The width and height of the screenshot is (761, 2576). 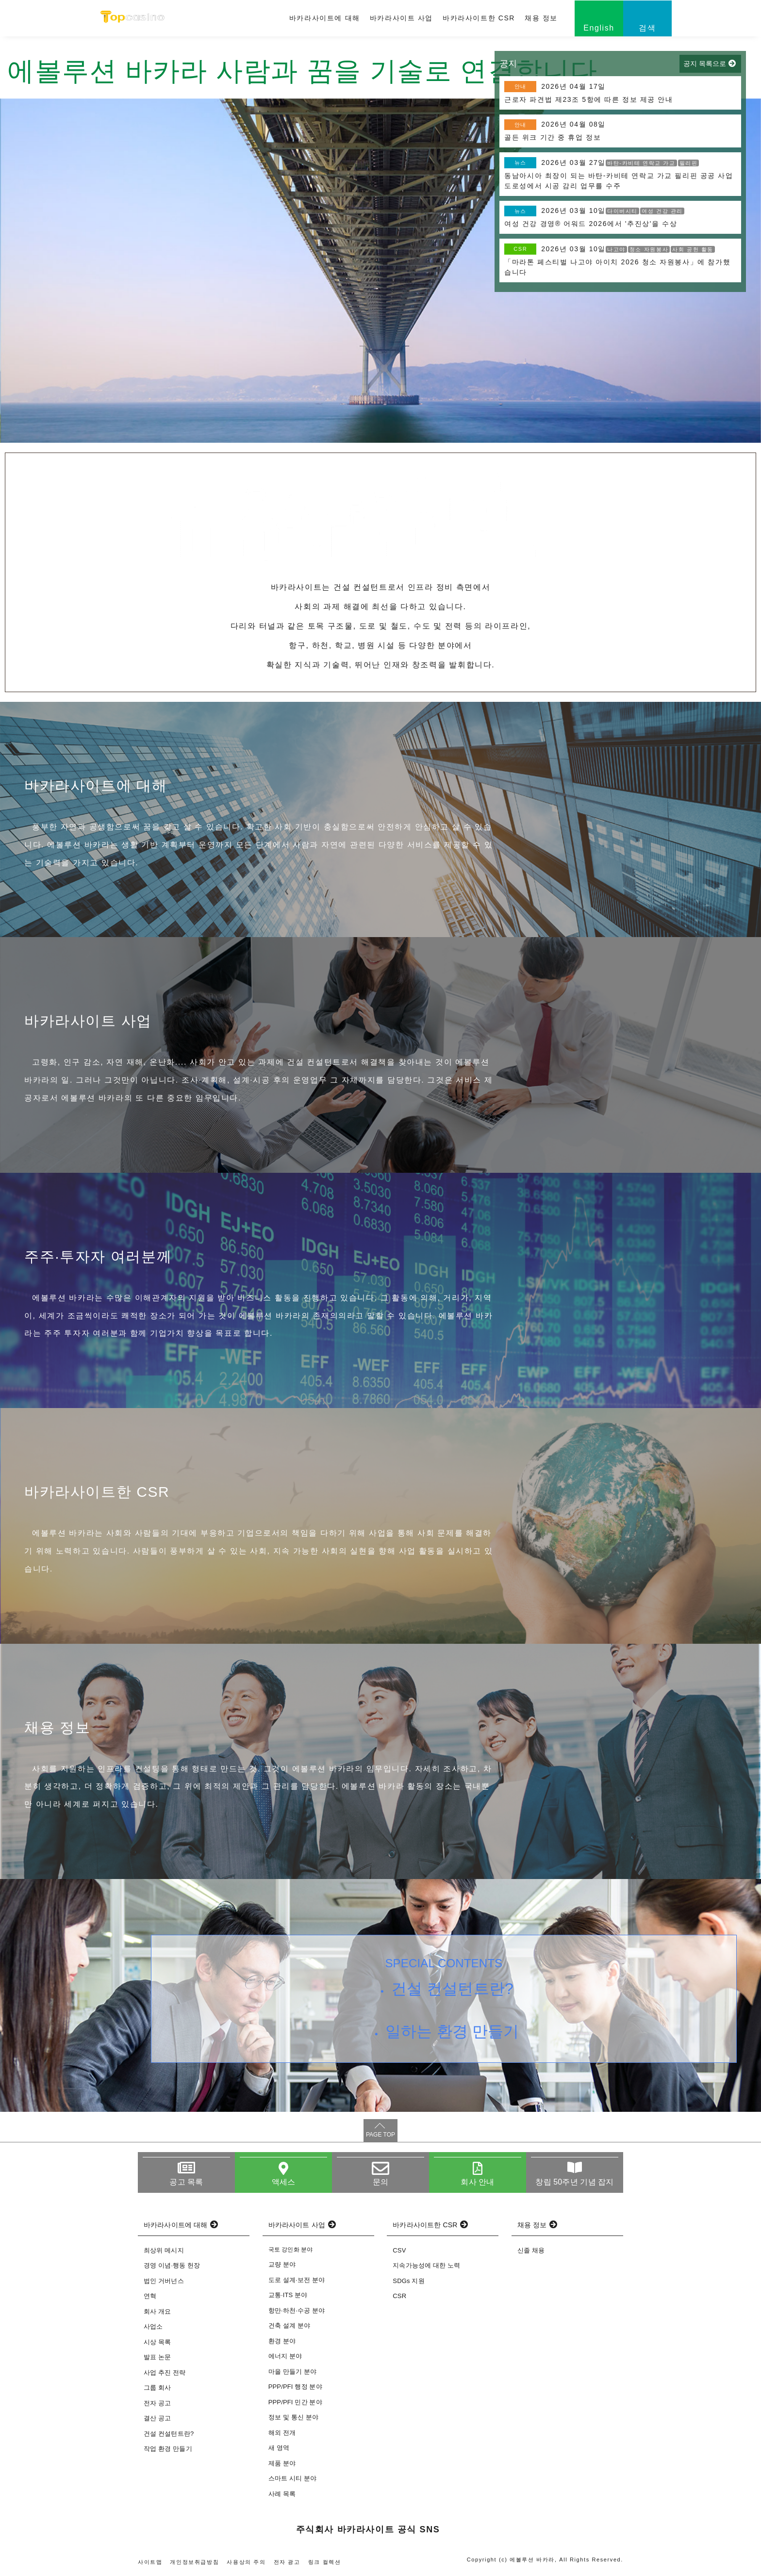 I want to click on 공지 목록으로, so click(x=705, y=63).